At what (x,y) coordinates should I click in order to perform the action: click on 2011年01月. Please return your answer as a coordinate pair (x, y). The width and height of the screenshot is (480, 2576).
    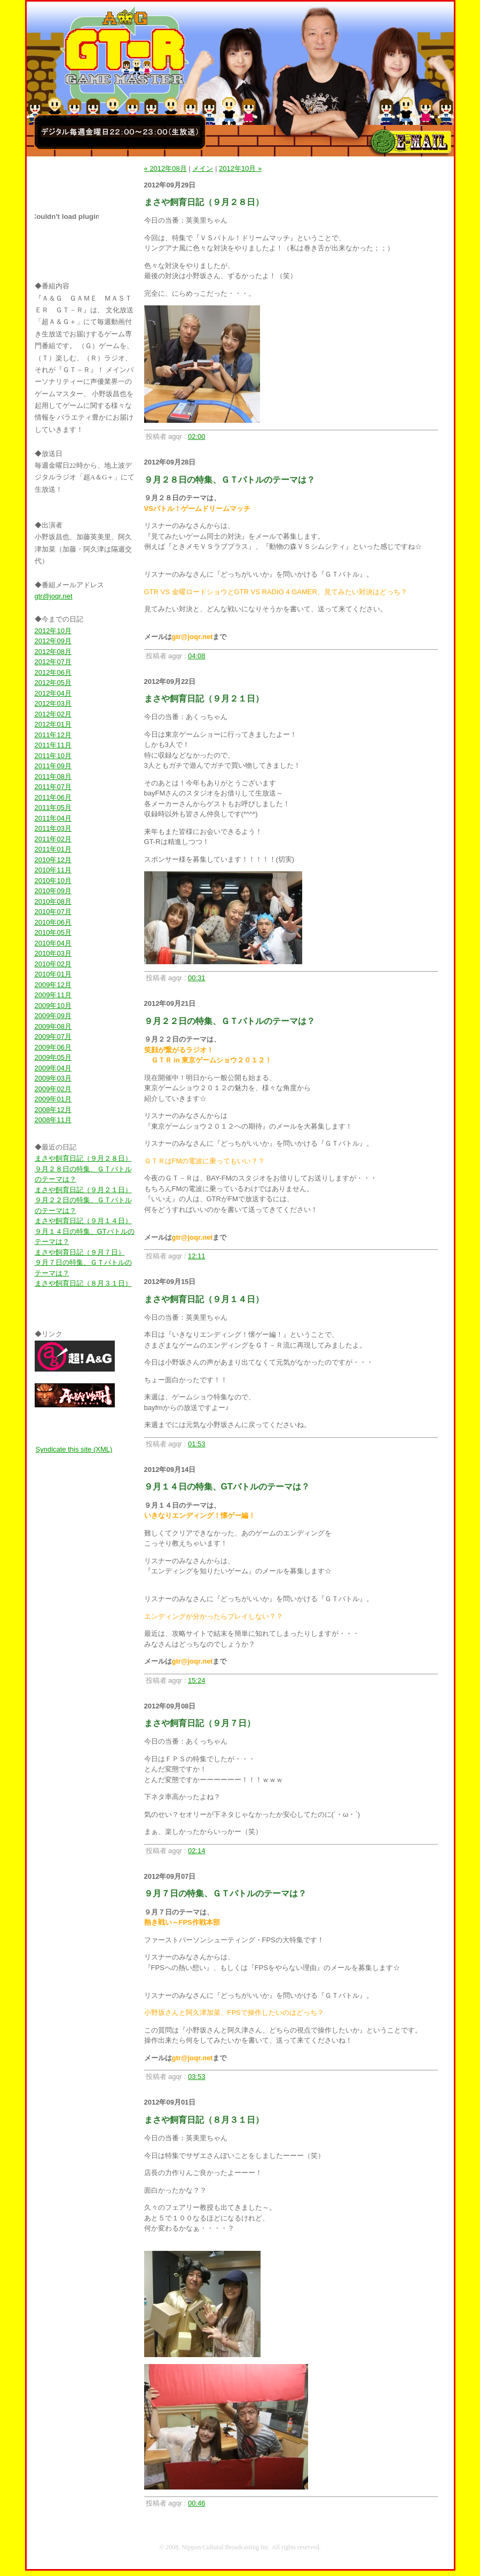
    Looking at the image, I should click on (53, 849).